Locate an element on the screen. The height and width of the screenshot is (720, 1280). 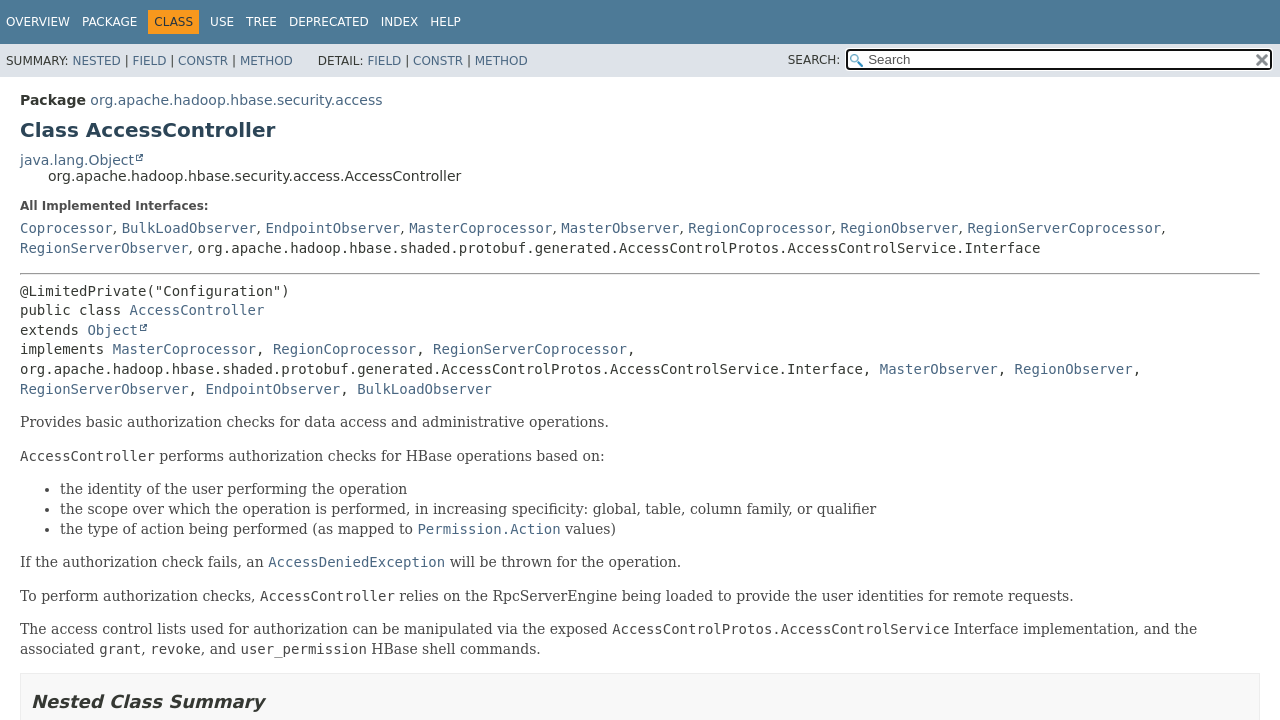
Overview is located at coordinates (38, 22).